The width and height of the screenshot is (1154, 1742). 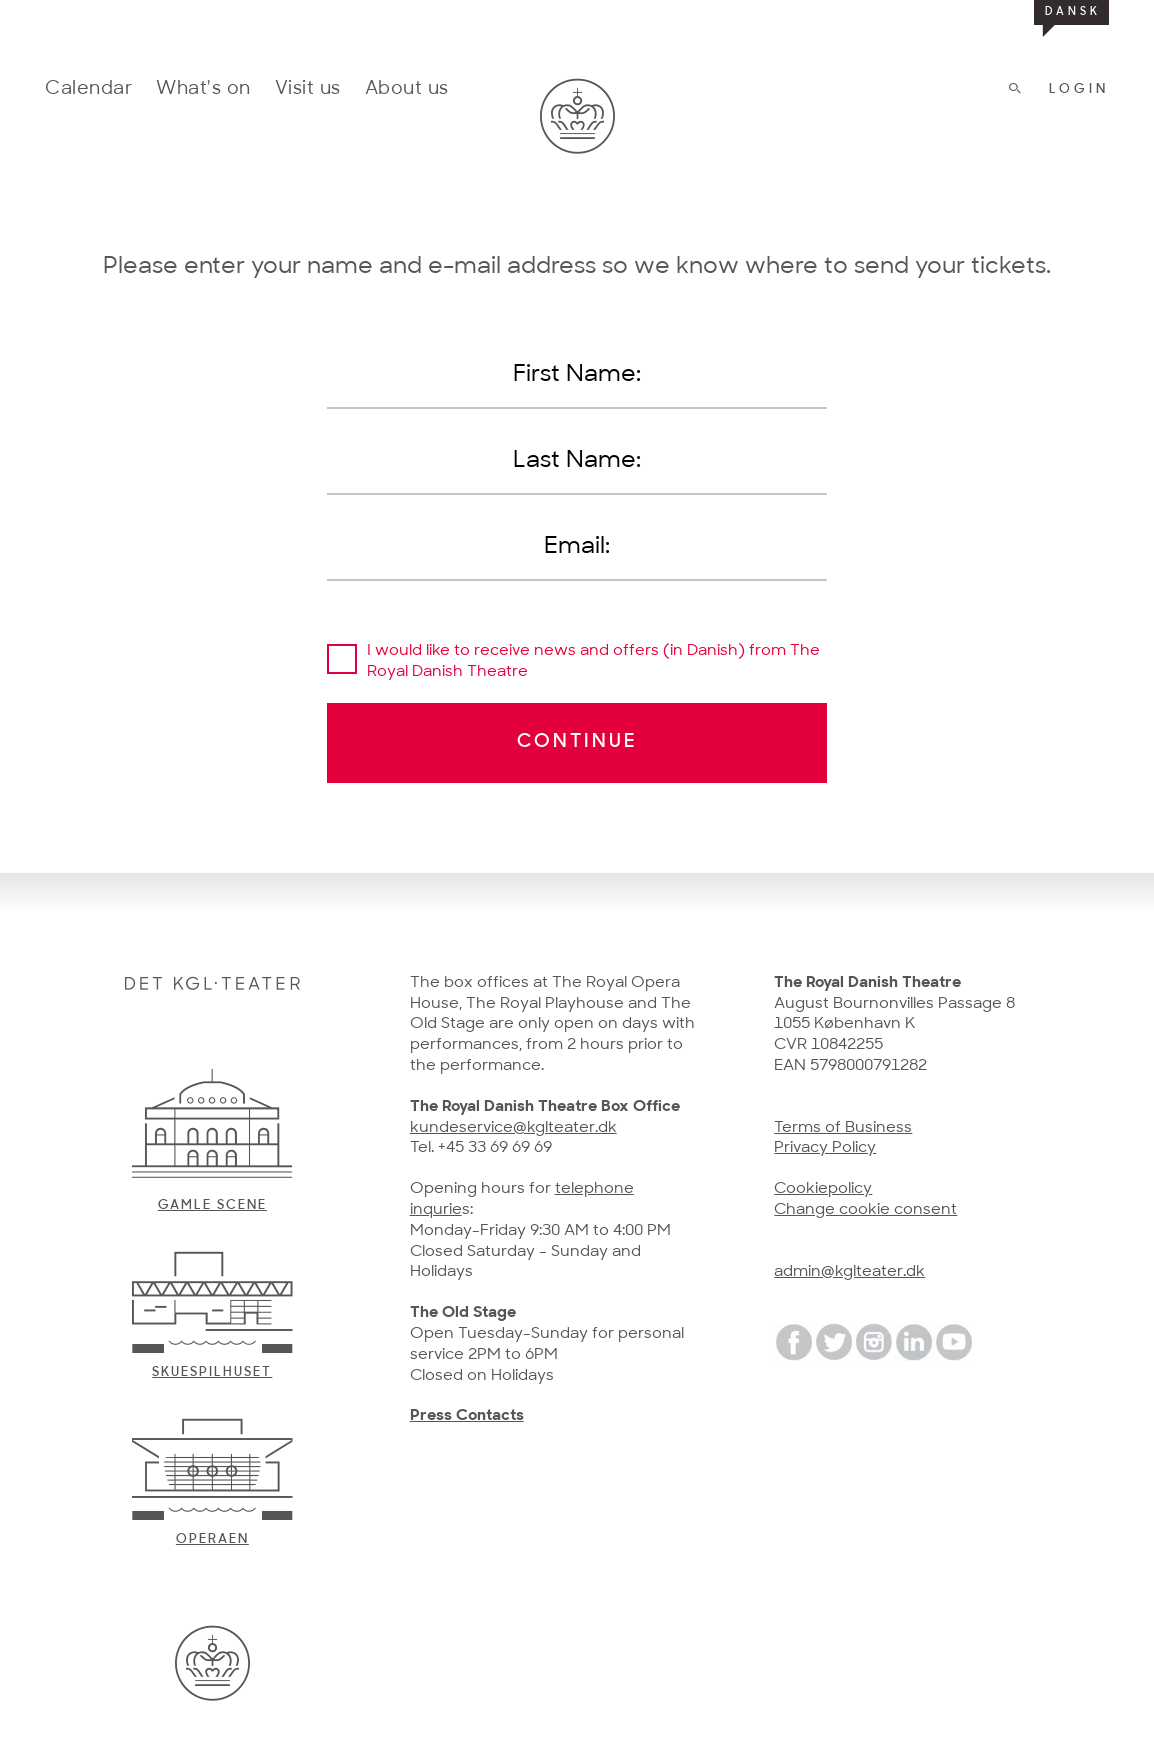 What do you see at coordinates (212, 1205) in the screenshot?
I see `Gamle scene` at bounding box center [212, 1205].